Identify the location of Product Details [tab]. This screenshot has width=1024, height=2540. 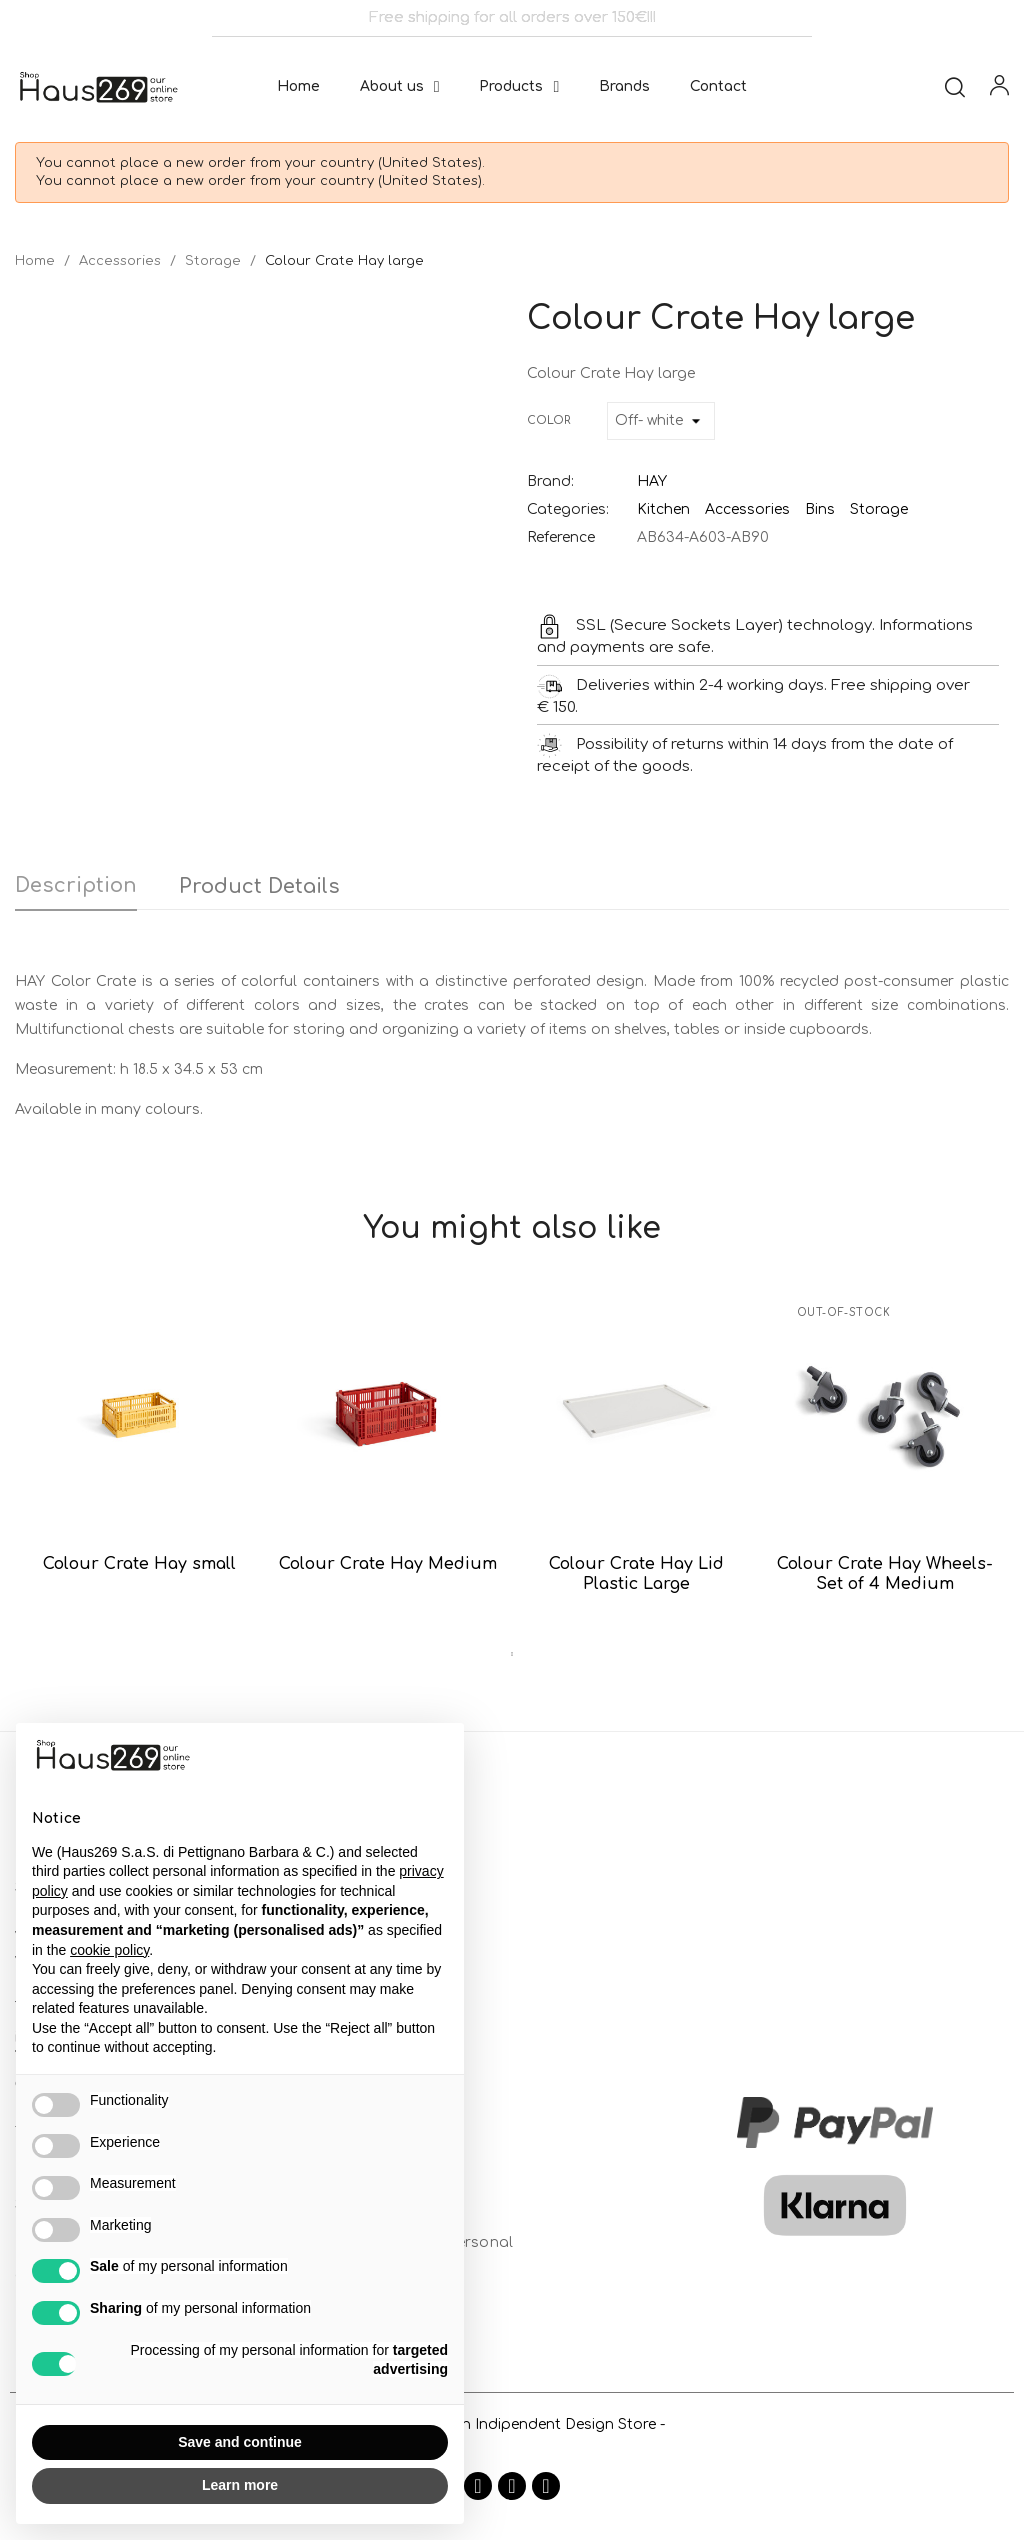
(259, 886).